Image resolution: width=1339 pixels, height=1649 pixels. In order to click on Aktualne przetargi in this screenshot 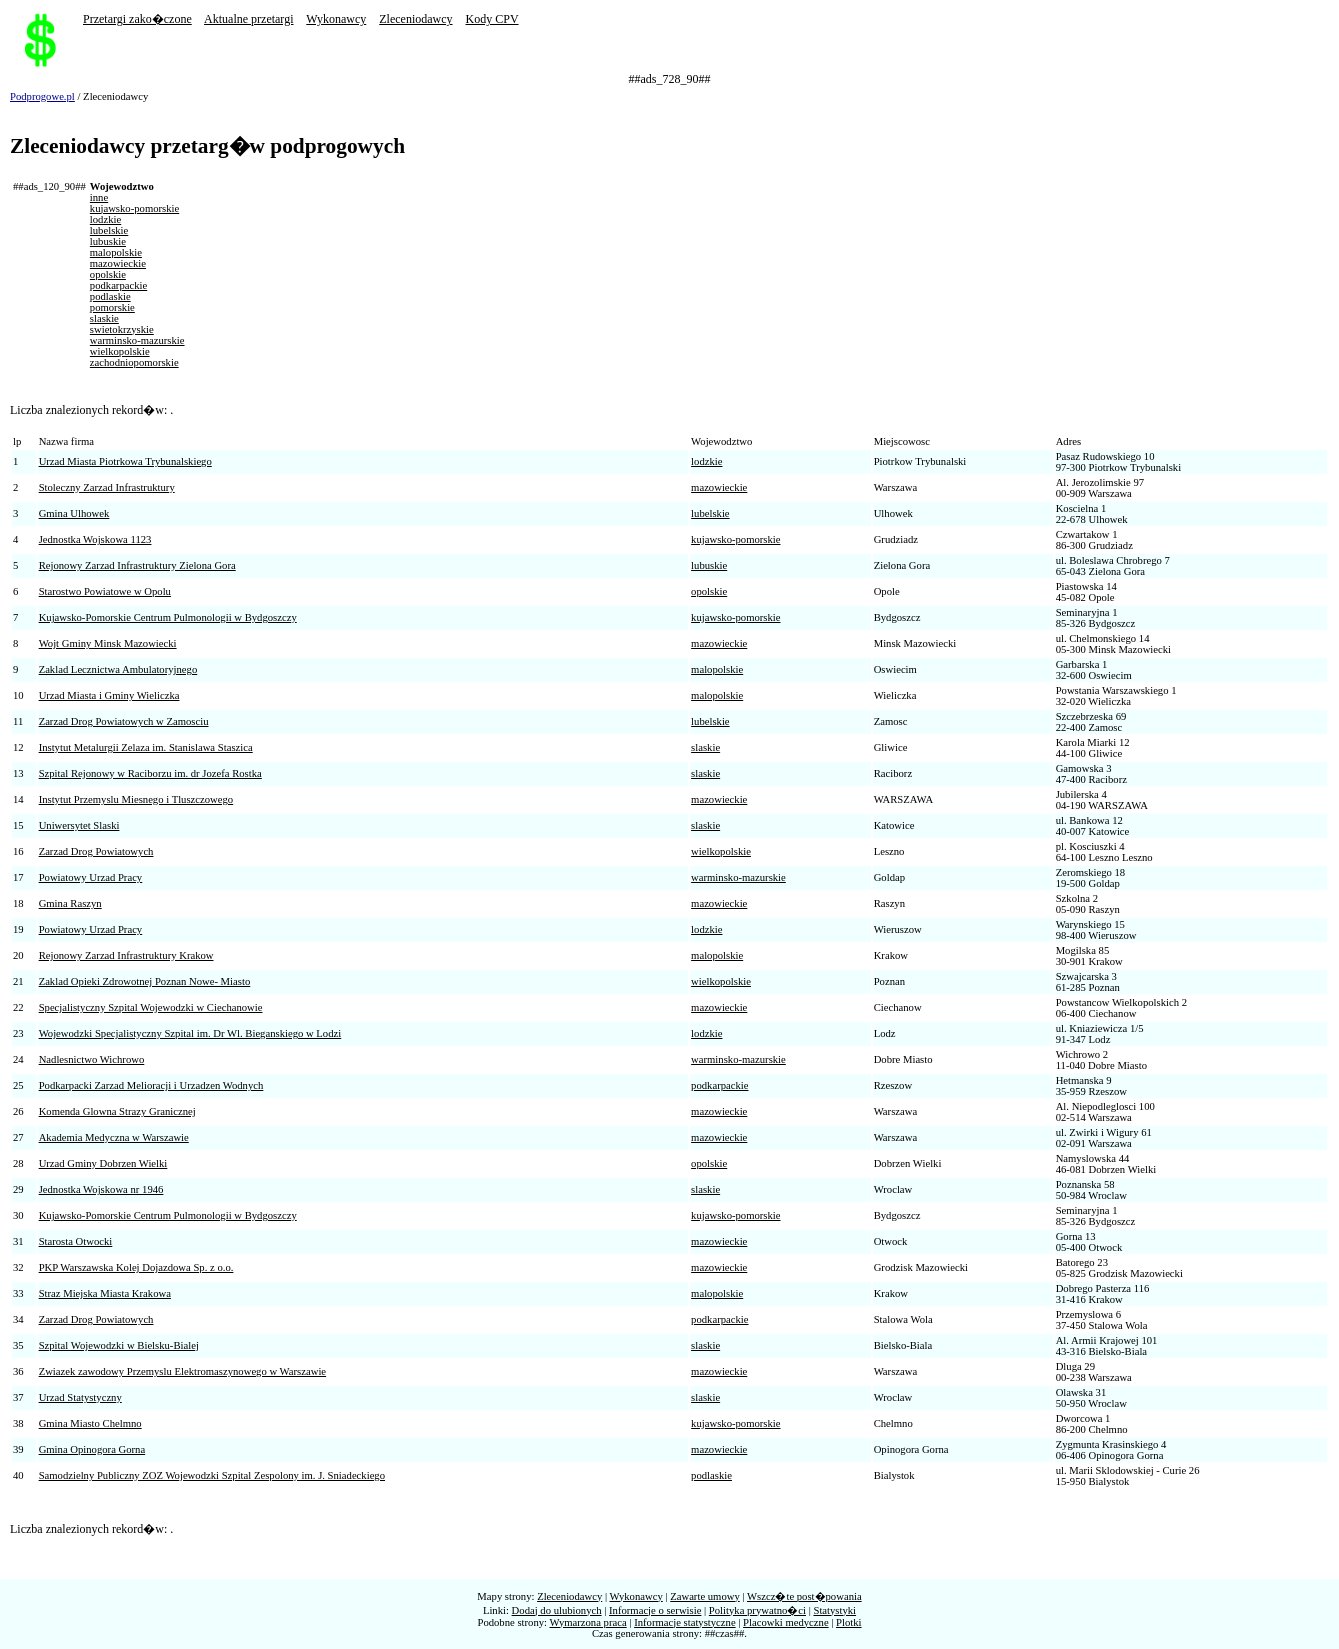, I will do `click(248, 19)`.